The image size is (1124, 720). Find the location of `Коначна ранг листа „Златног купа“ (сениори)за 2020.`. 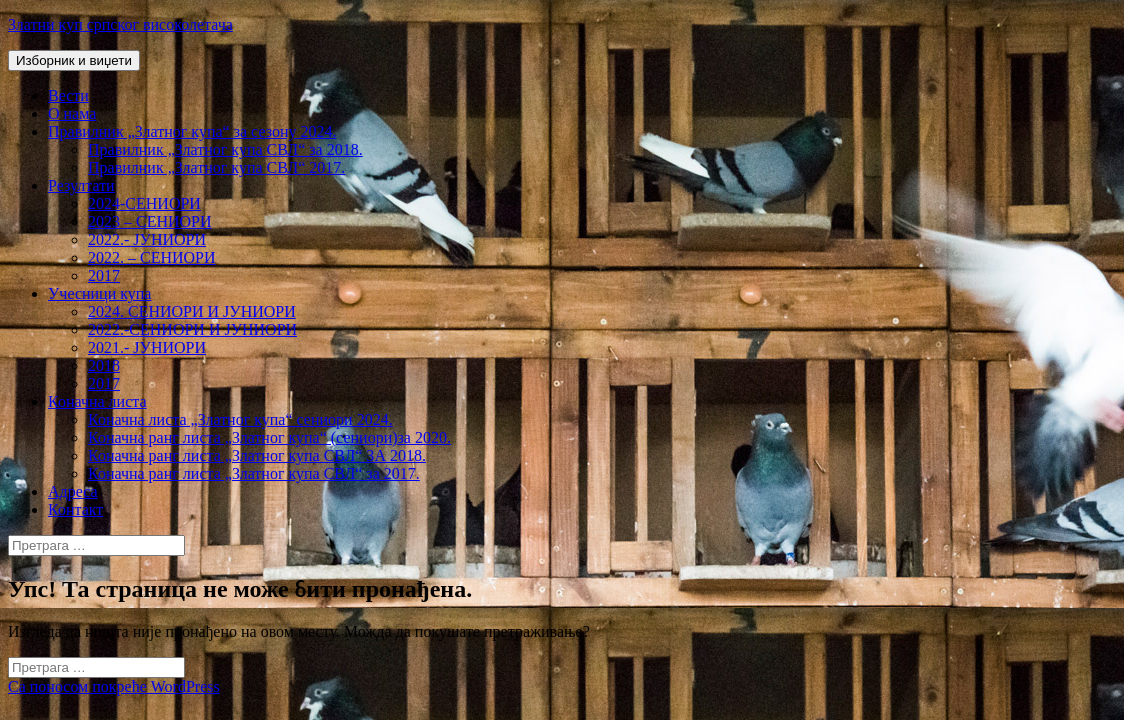

Коначна ранг листа „Златног купа“ (сениори)за 2020. is located at coordinates (269, 437).